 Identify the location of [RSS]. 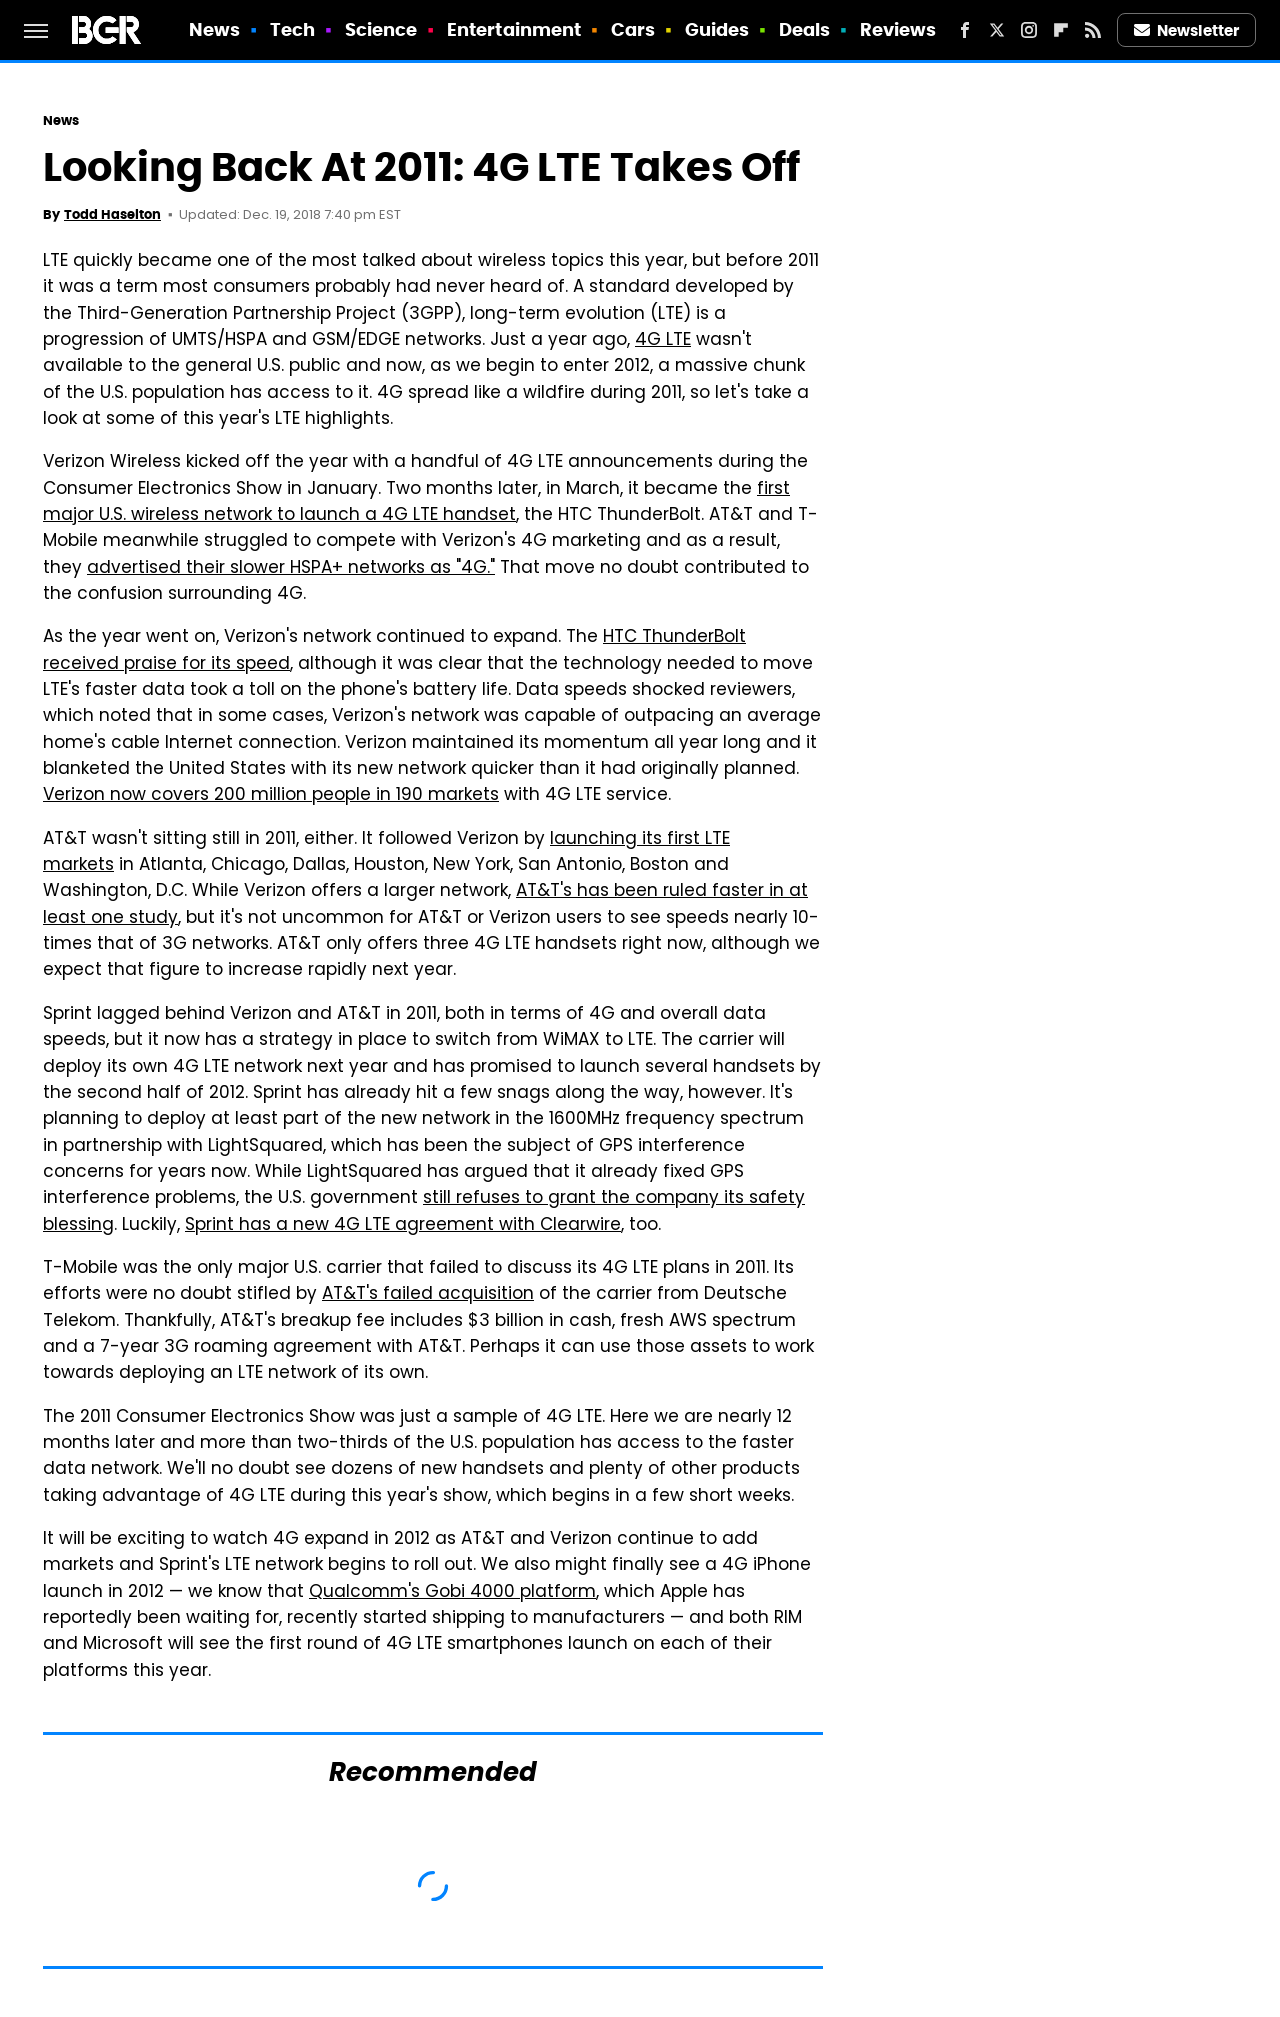
(1093, 30).